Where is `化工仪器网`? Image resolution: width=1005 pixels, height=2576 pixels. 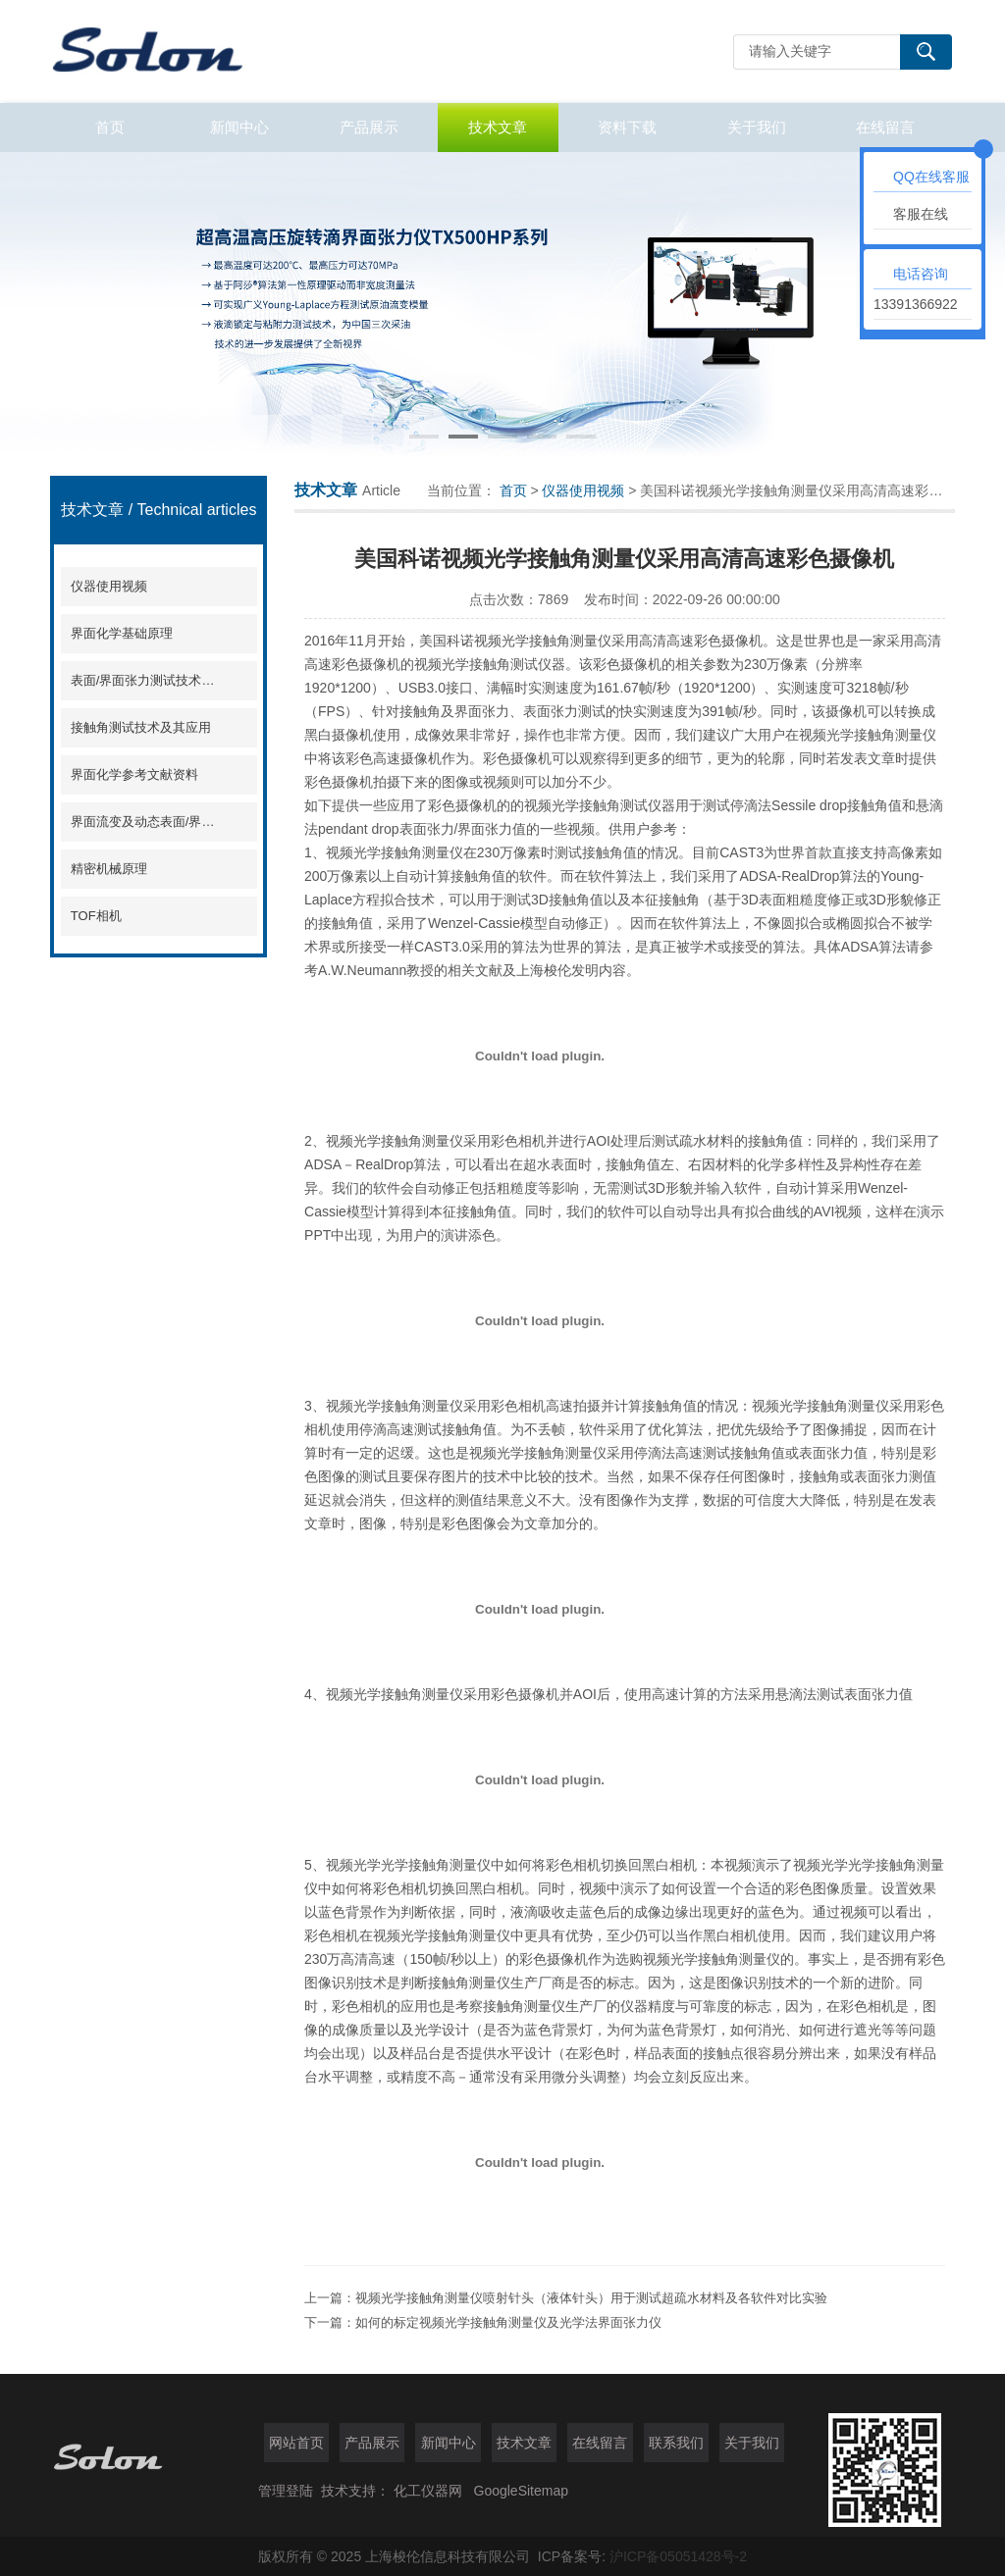
化工仪器网 is located at coordinates (428, 2491).